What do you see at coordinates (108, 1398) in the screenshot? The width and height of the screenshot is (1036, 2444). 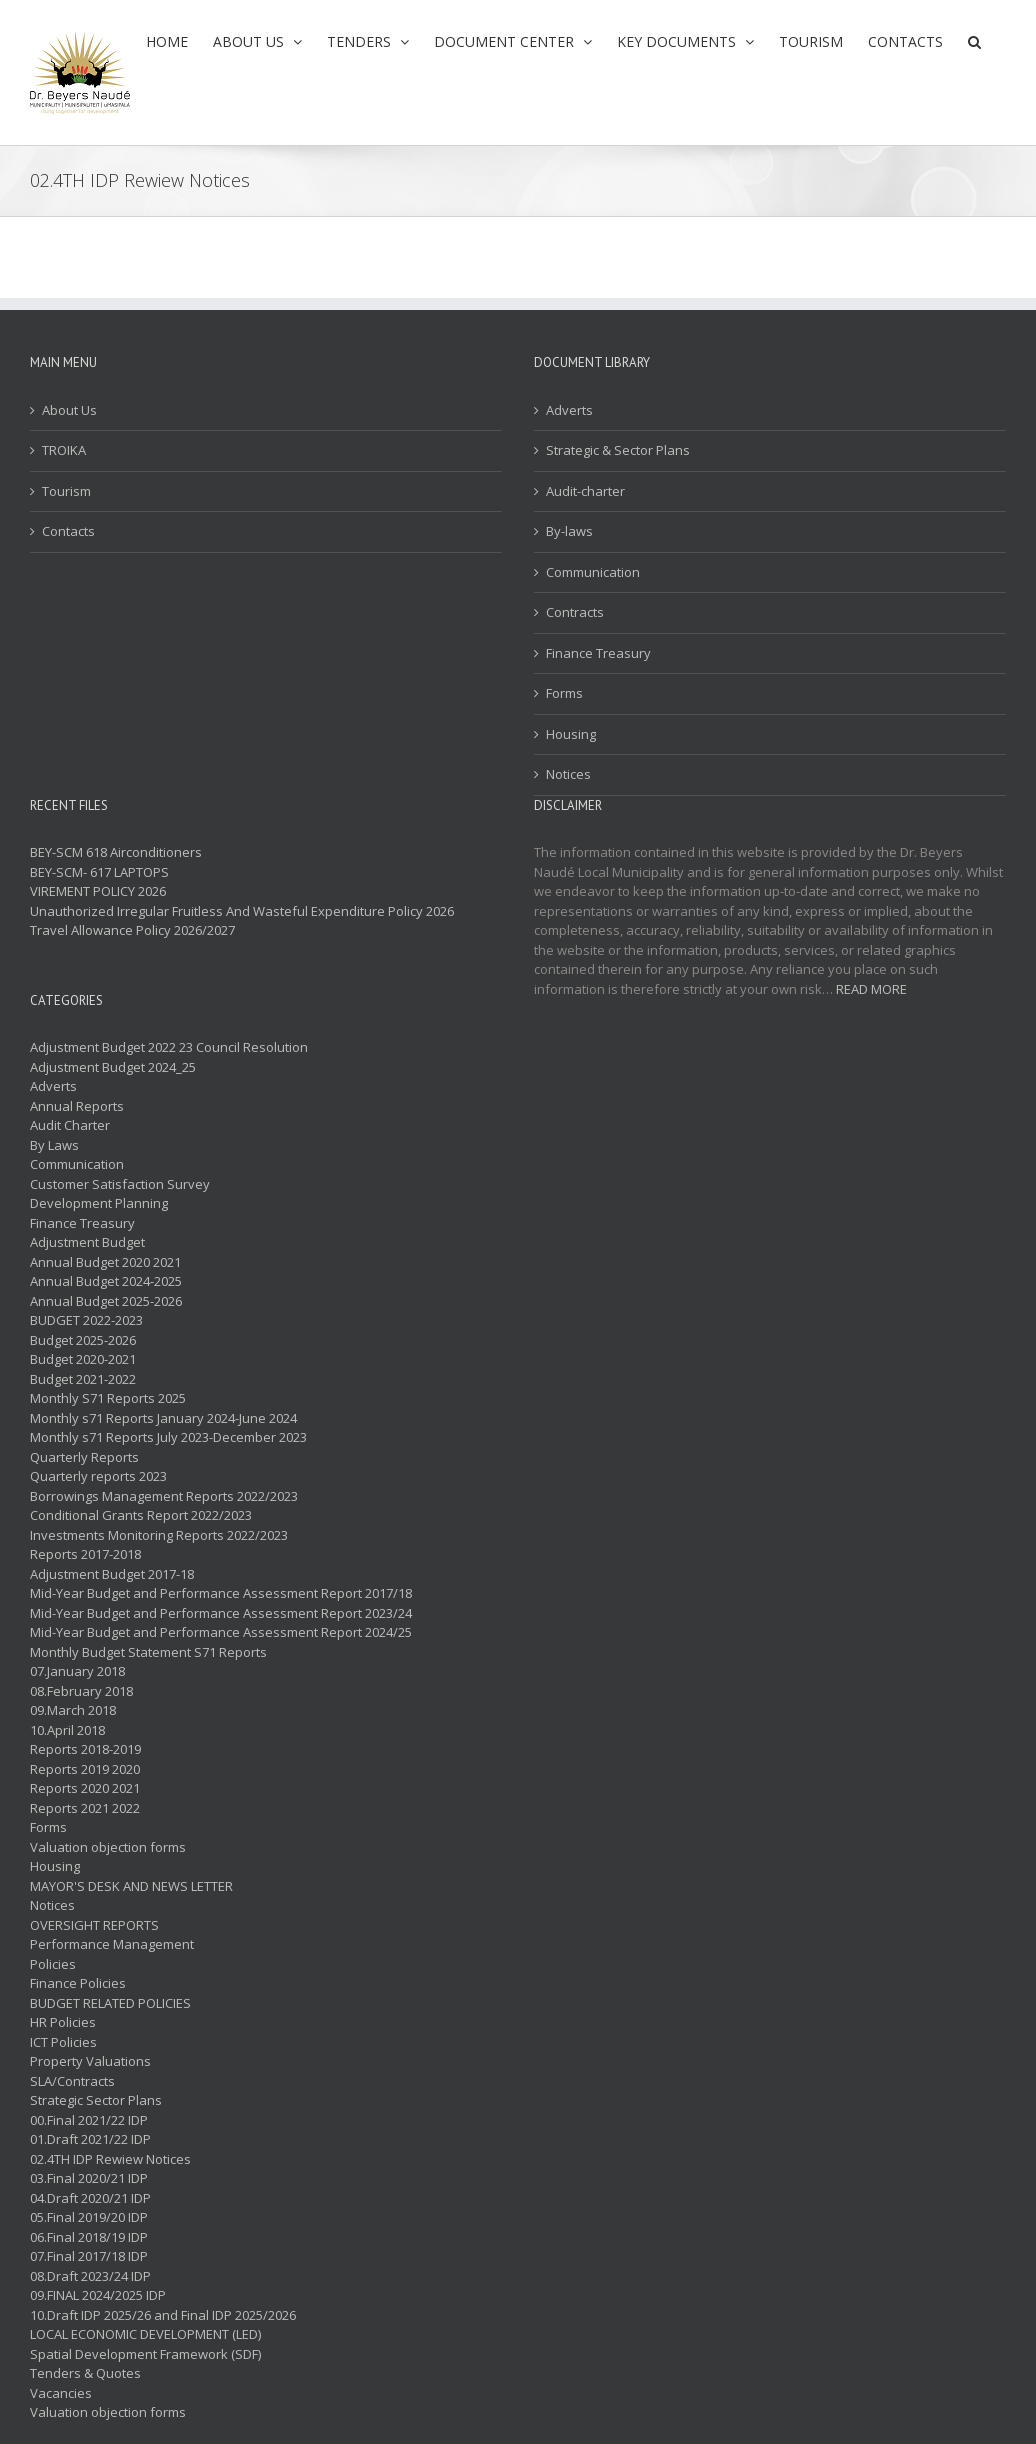 I see `Monthly S71 Reports 2025` at bounding box center [108, 1398].